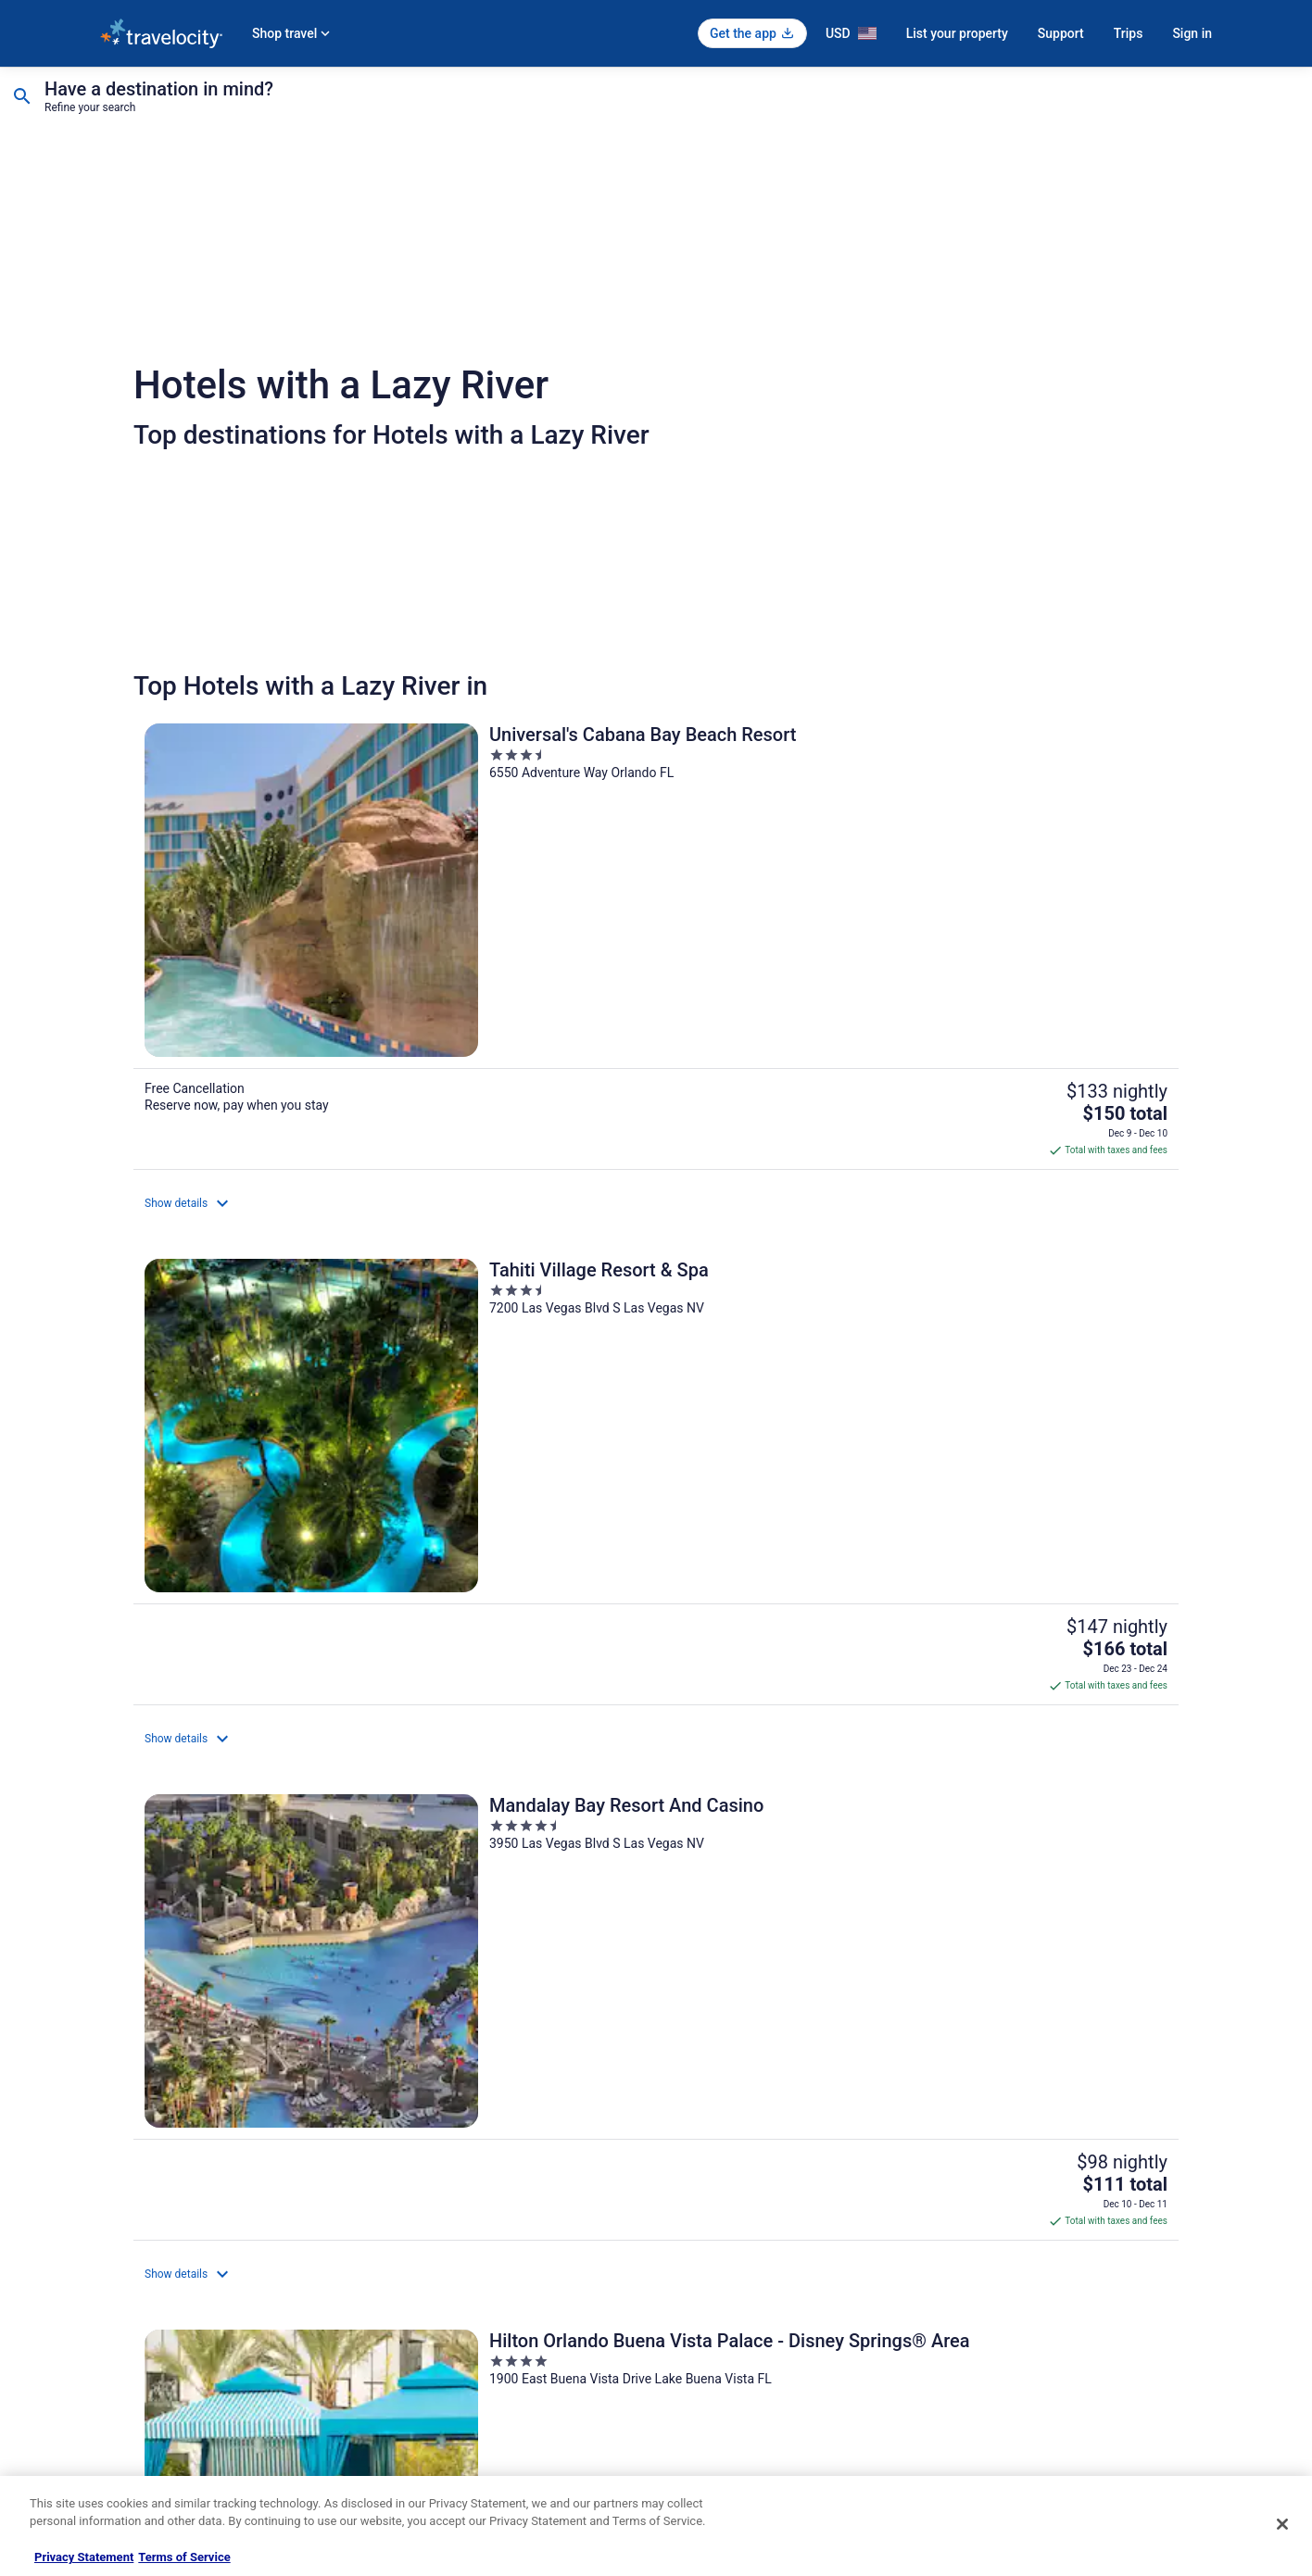 Image resolution: width=1312 pixels, height=2576 pixels. I want to click on [Close], so click(1282, 2524).